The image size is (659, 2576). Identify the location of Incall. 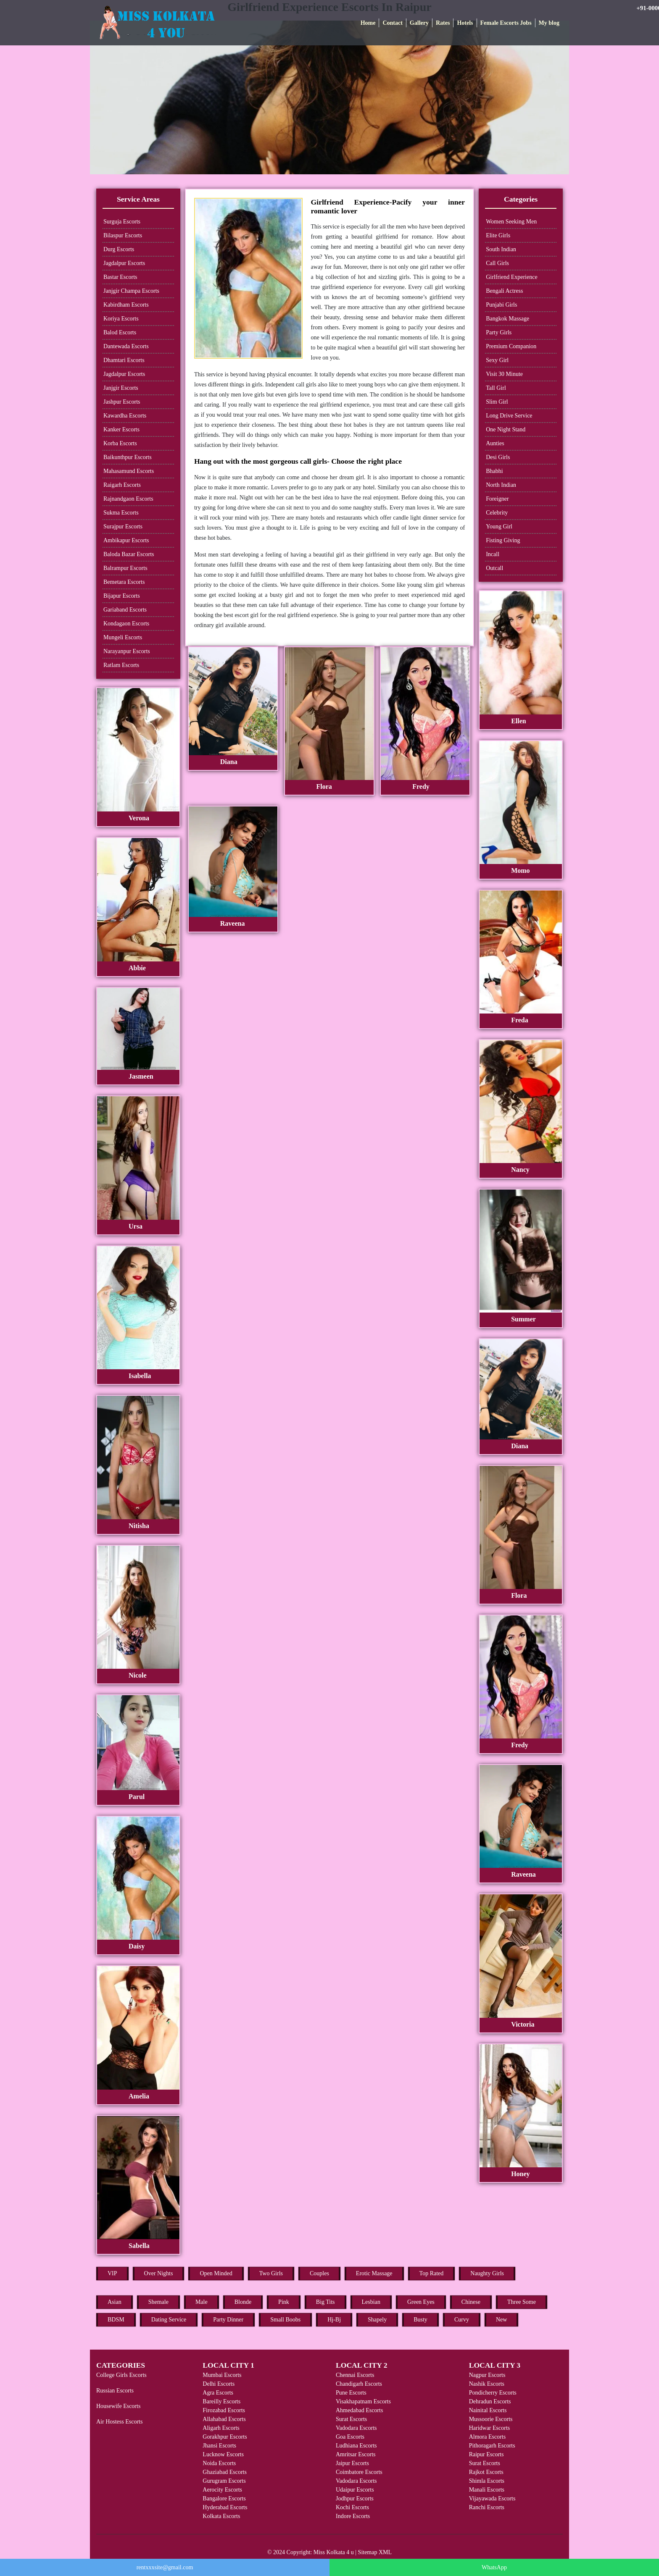
(492, 554).